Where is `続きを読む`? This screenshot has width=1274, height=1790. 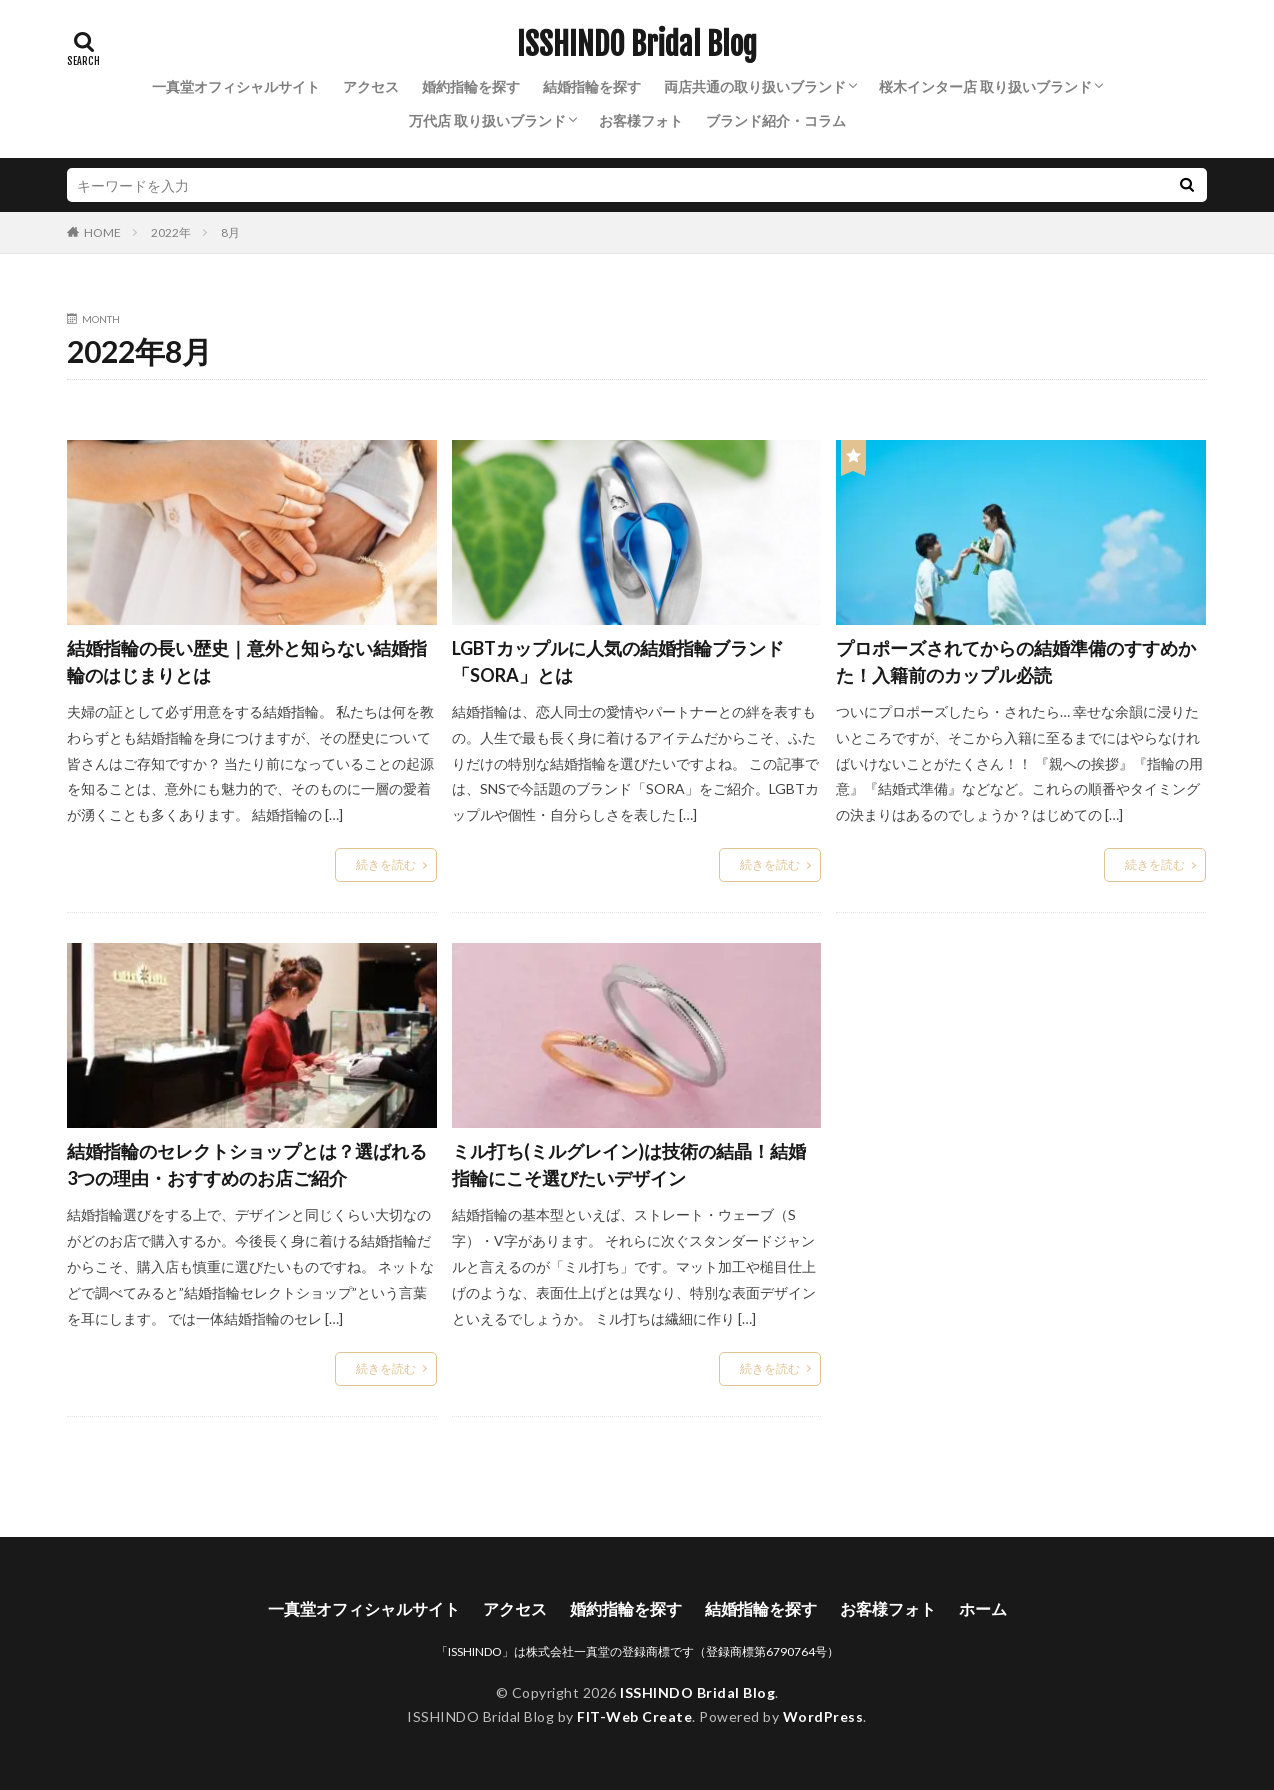
続きを読む is located at coordinates (386, 864).